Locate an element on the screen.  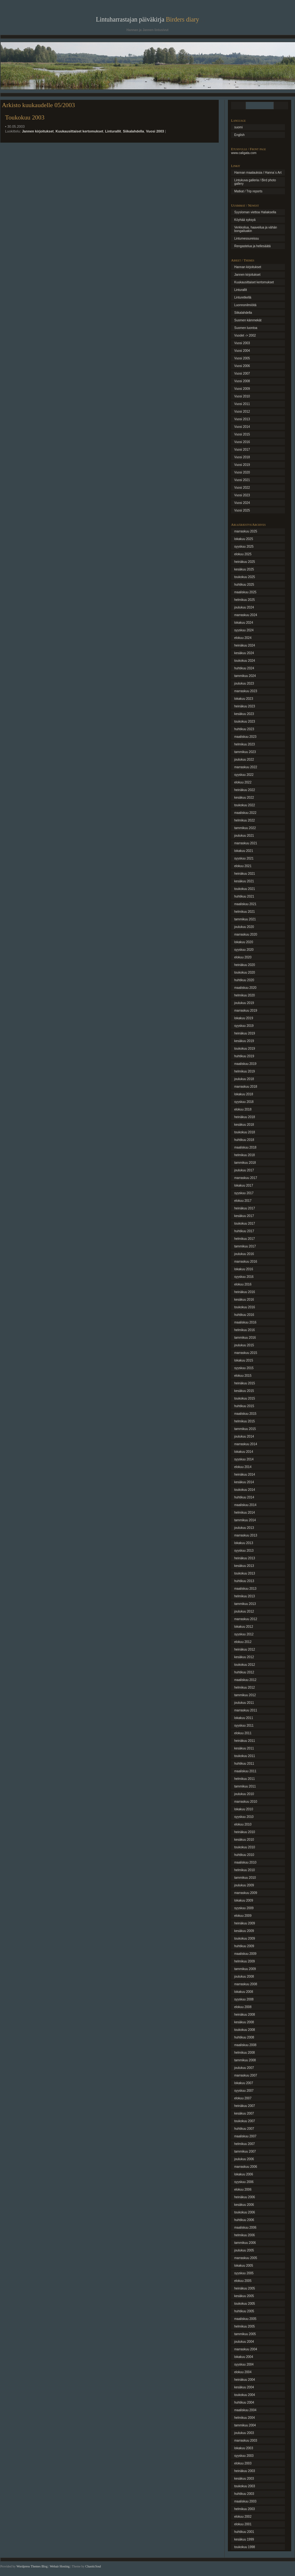
marraskuu 2025 is located at coordinates (245, 531).